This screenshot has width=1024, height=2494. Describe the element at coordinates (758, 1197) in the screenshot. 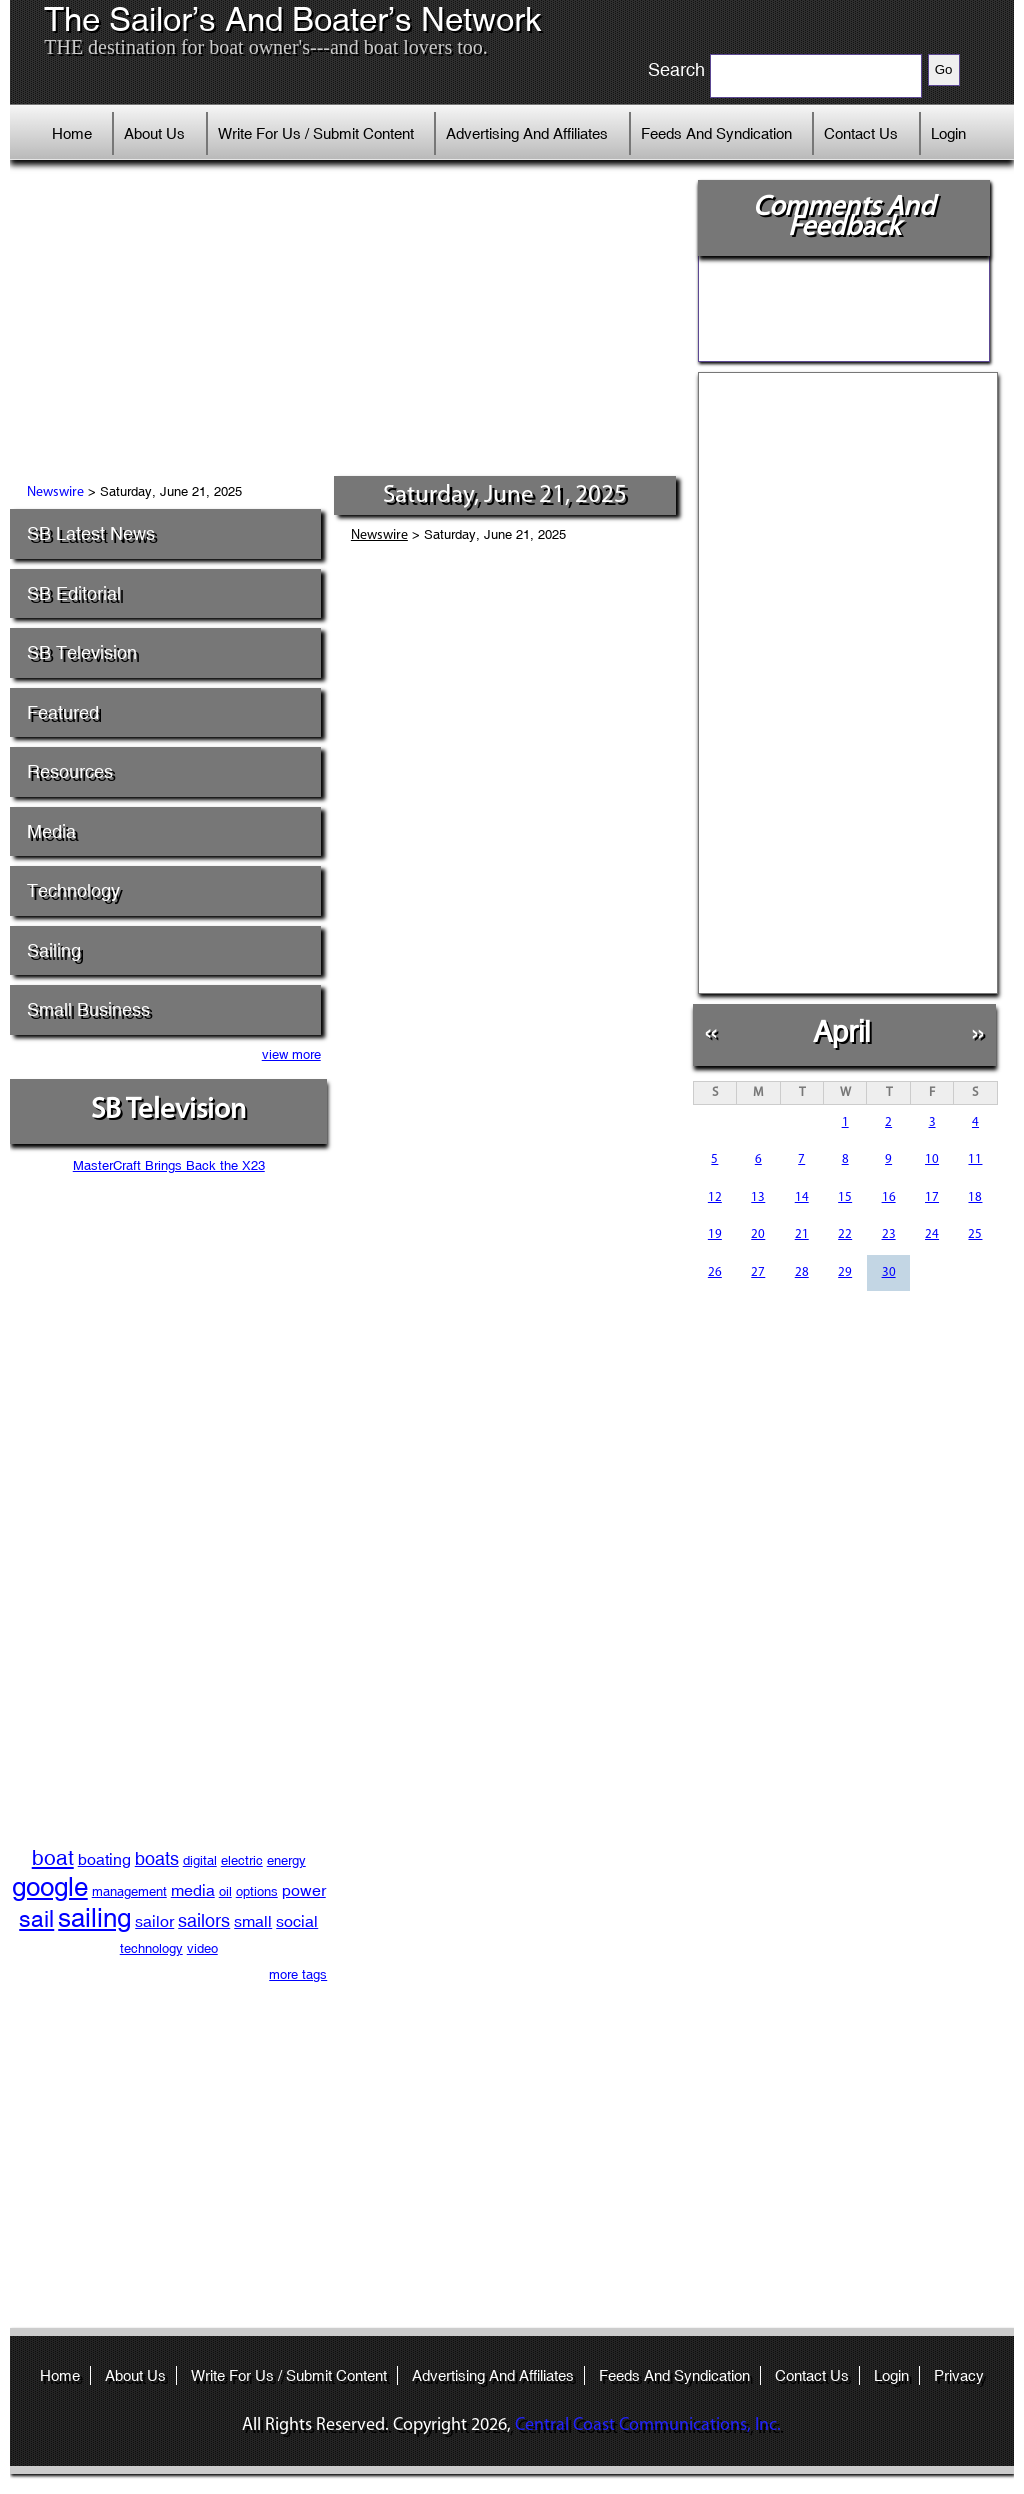

I see `13` at that location.